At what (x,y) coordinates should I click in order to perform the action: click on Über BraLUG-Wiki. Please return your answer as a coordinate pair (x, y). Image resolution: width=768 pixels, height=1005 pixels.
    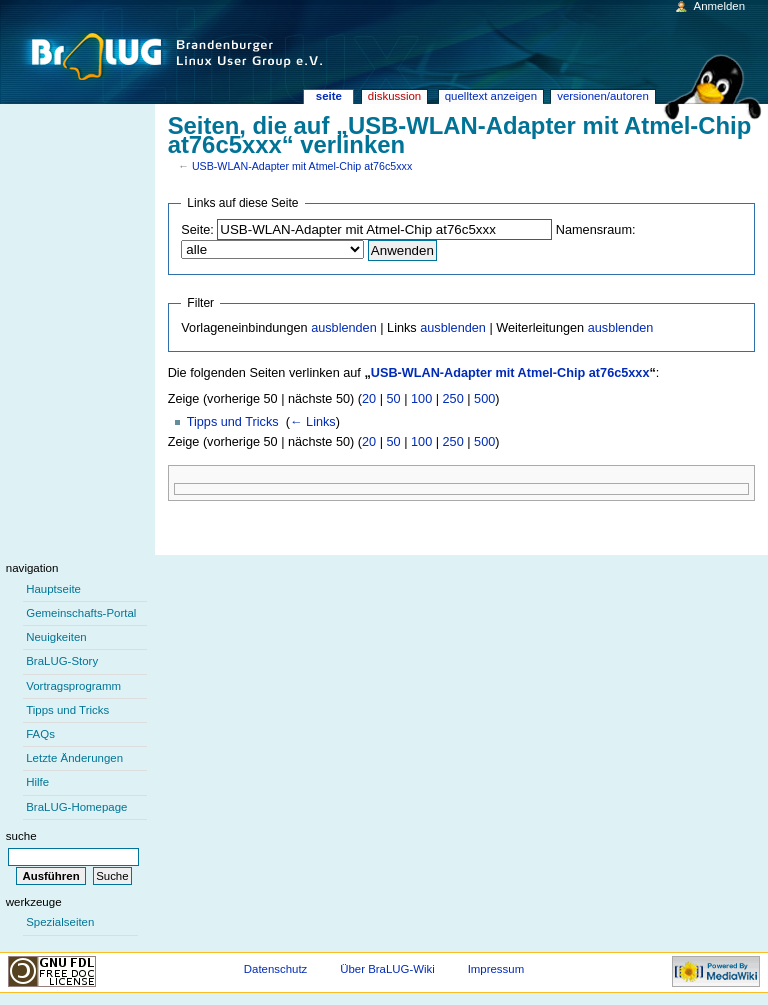
    Looking at the image, I should click on (387, 969).